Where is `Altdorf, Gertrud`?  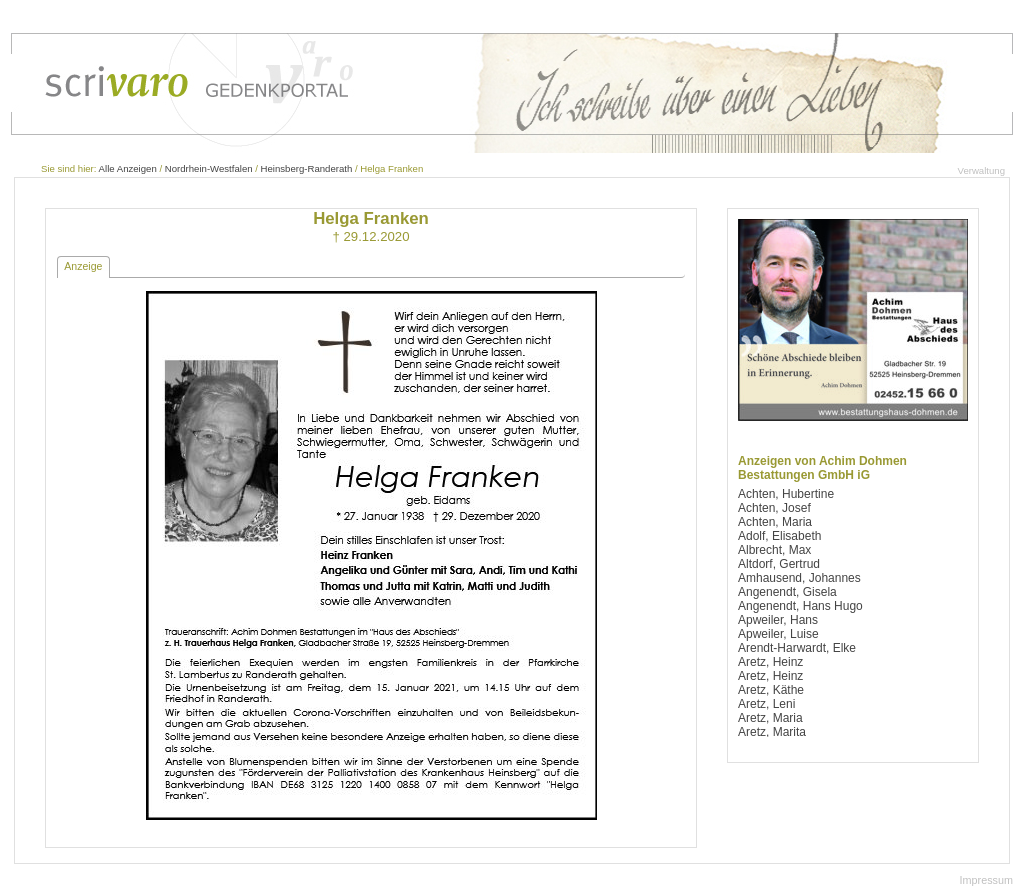 Altdorf, Gertrud is located at coordinates (779, 564).